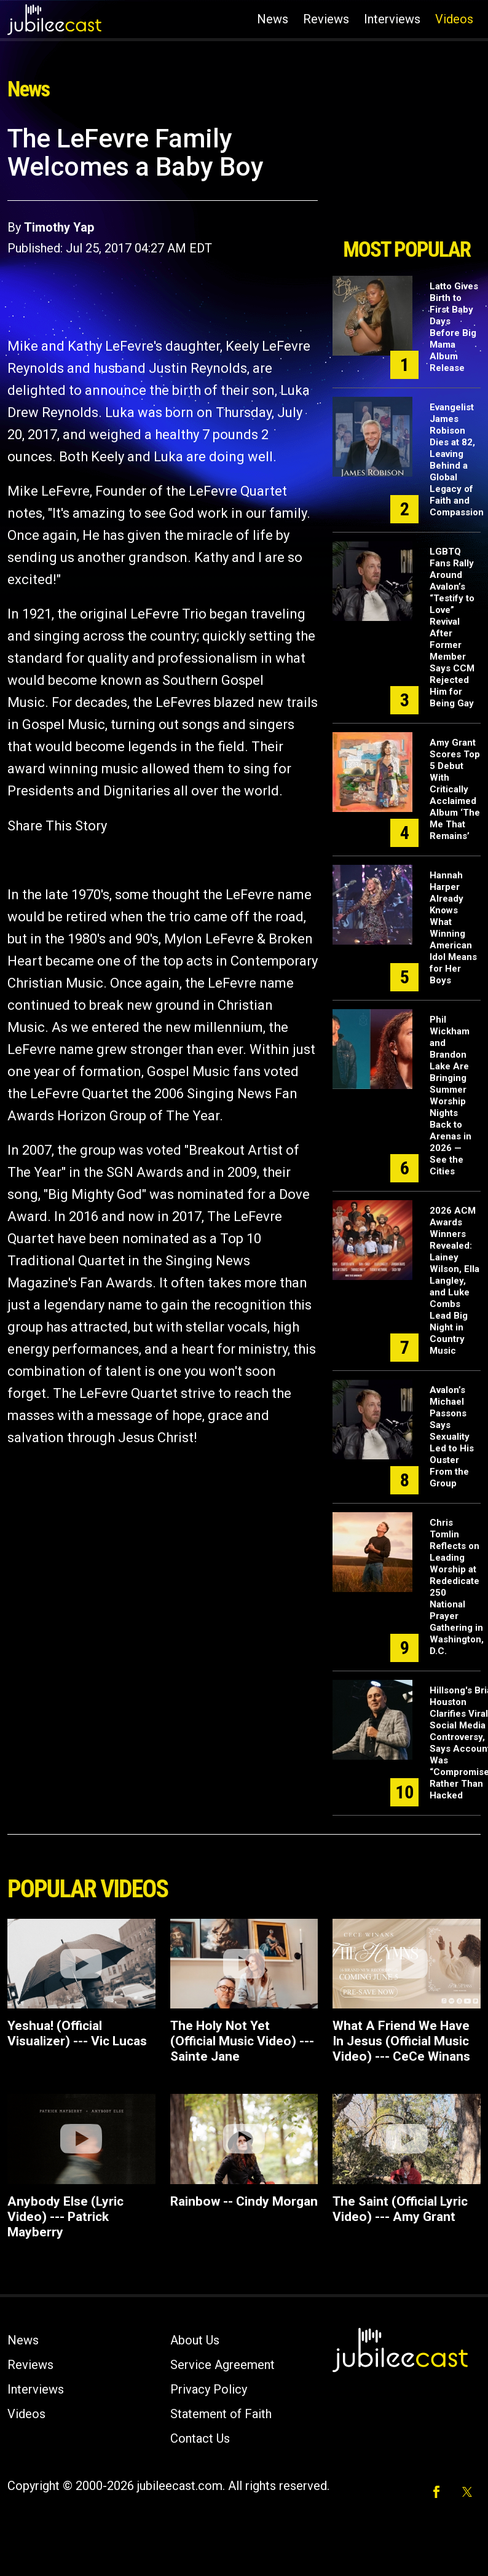 This screenshot has height=2576, width=488. What do you see at coordinates (194, 2340) in the screenshot?
I see `About Us` at bounding box center [194, 2340].